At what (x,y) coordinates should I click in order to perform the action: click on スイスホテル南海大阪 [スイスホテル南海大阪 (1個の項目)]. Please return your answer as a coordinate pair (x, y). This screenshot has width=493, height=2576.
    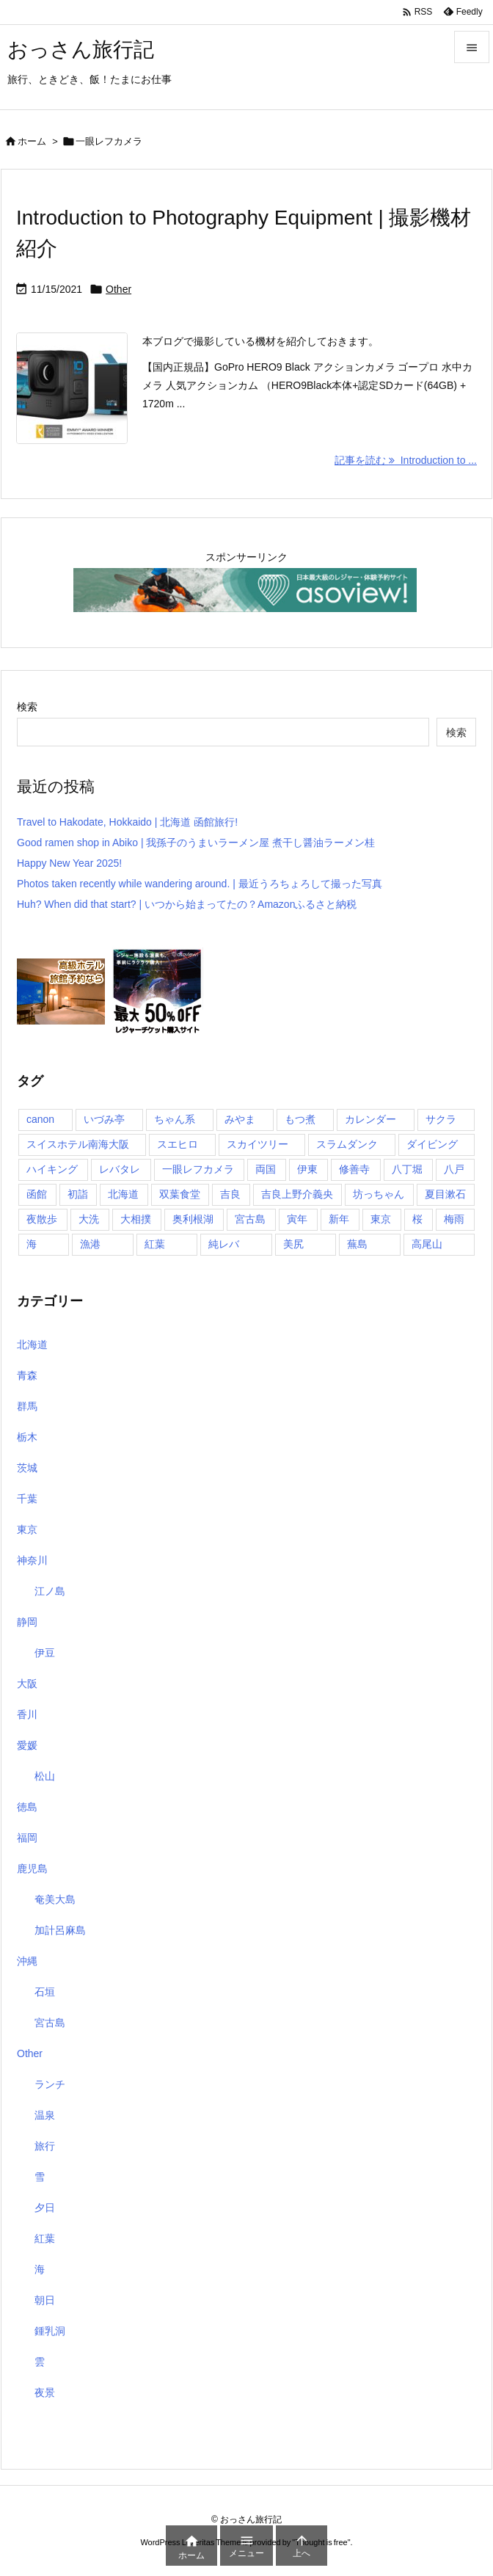
    Looking at the image, I should click on (77, 1144).